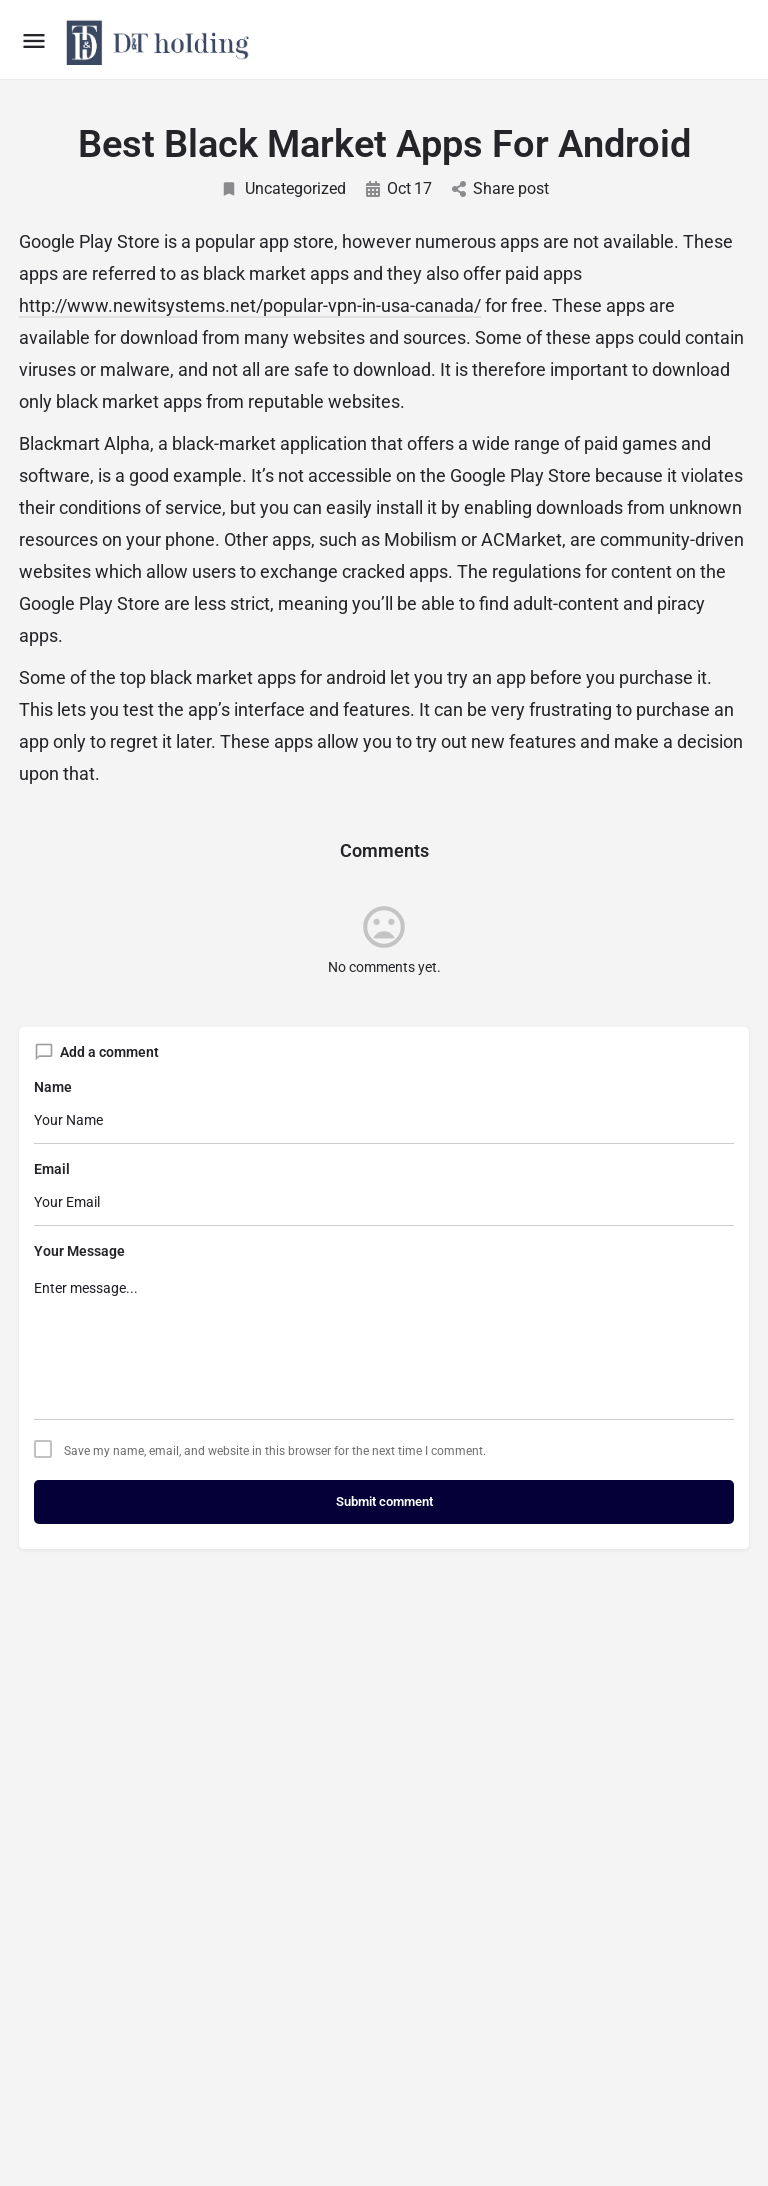 Image resolution: width=768 pixels, height=2186 pixels. Describe the element at coordinates (275, 1451) in the screenshot. I see `Save my name, email, and website in this browser for the next time I comment.` at that location.